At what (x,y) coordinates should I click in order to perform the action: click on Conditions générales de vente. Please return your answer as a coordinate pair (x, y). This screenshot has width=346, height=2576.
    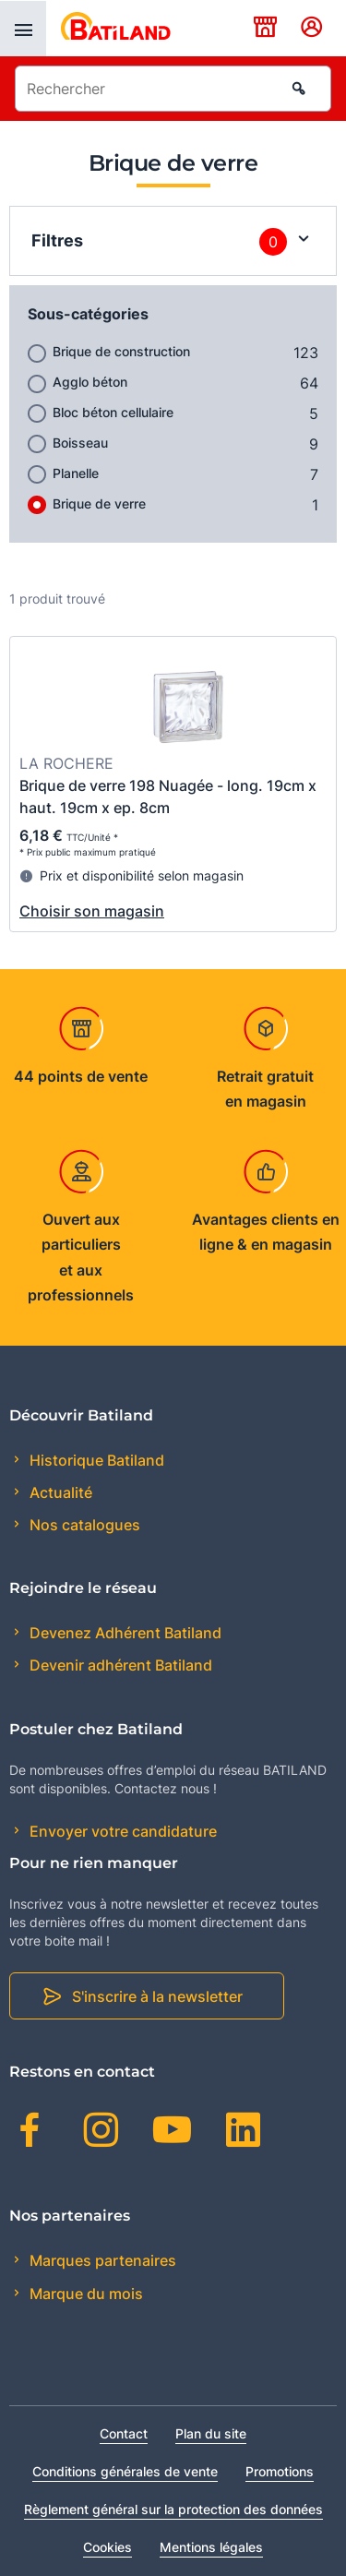
    Looking at the image, I should click on (125, 2471).